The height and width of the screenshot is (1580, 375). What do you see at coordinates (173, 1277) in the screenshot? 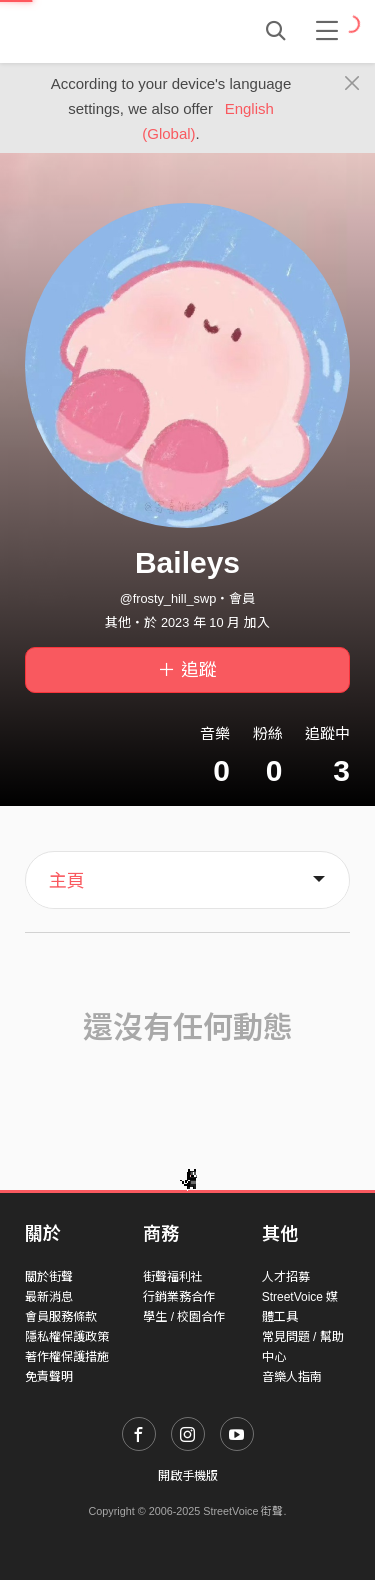
I see `街聲福利社` at bounding box center [173, 1277].